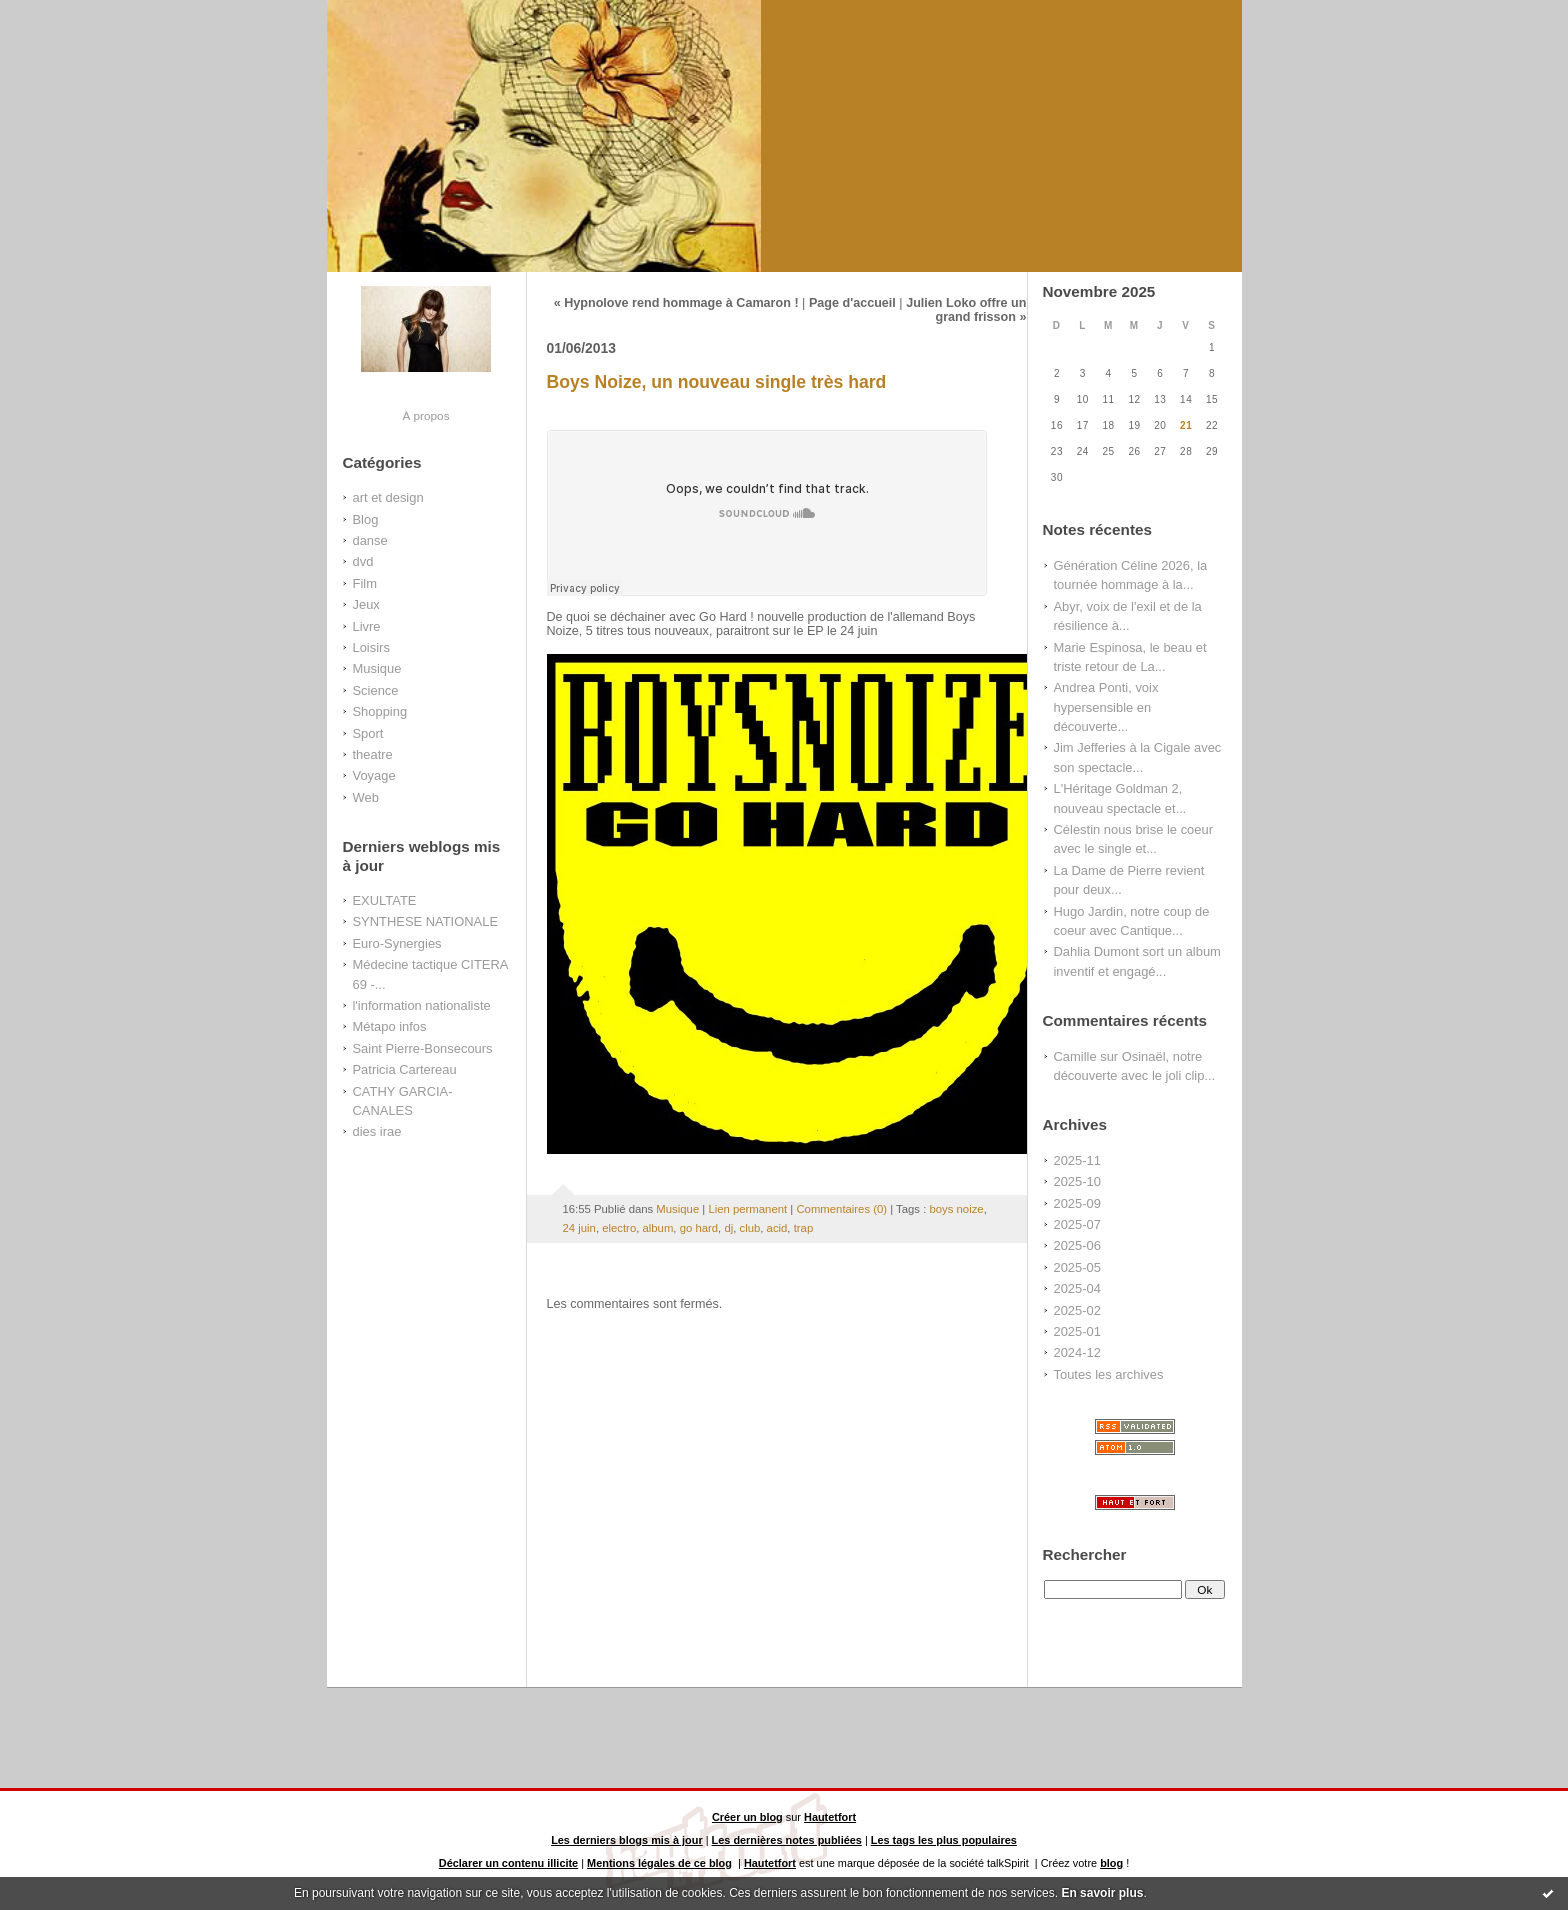 This screenshot has width=1568, height=1910. I want to click on EXULTATE, so click(385, 900).